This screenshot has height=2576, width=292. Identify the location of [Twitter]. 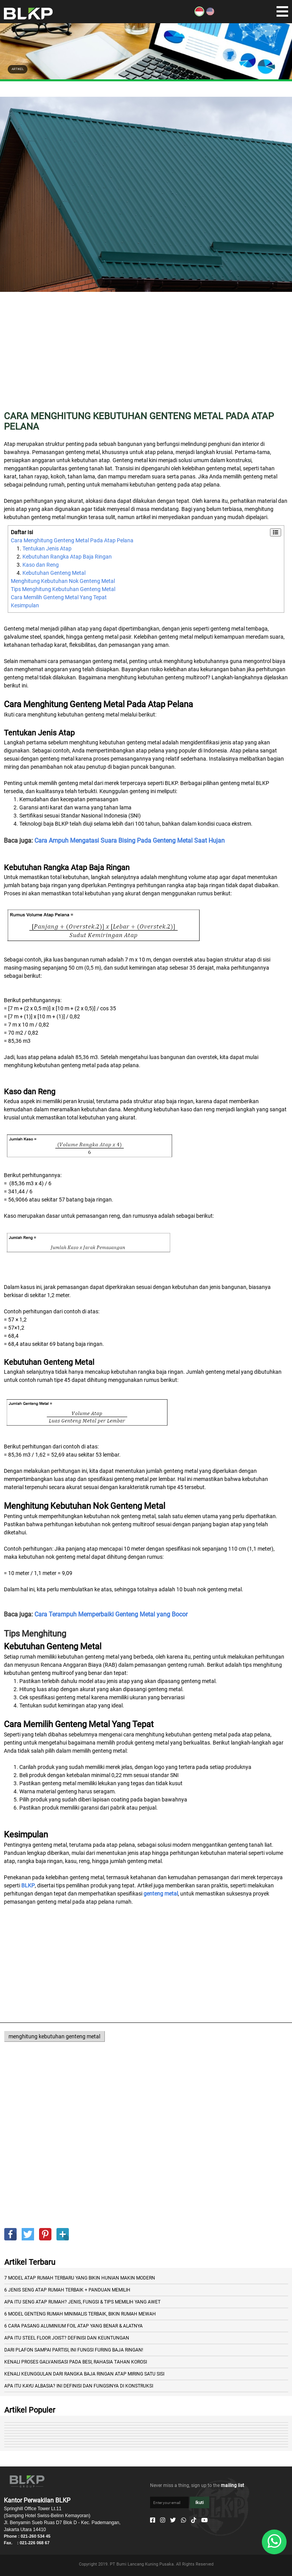
(173, 2520).